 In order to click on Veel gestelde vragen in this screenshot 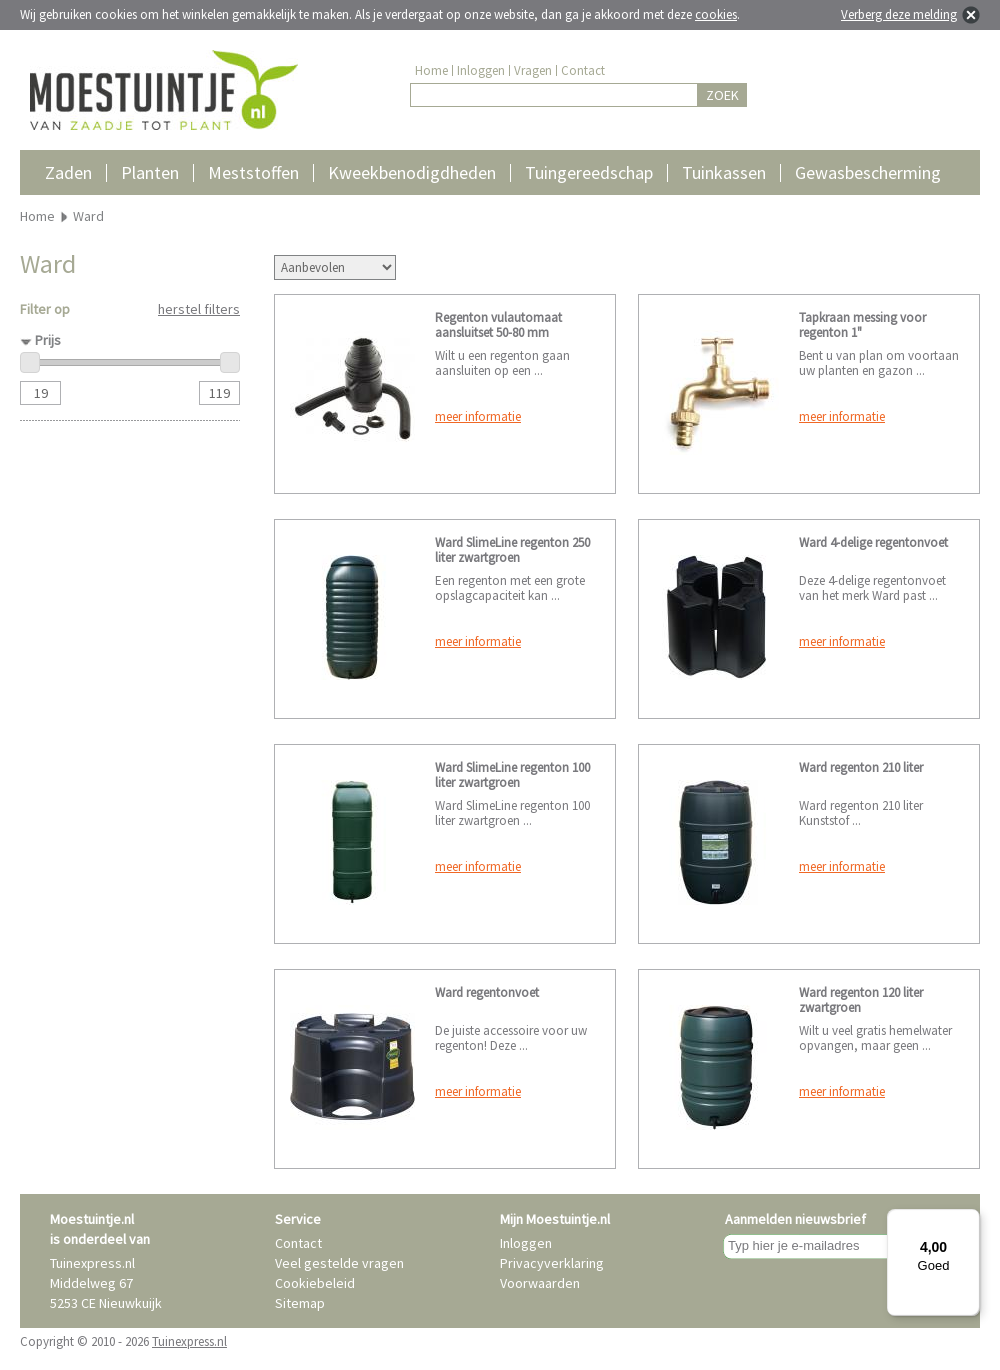, I will do `click(339, 1263)`.